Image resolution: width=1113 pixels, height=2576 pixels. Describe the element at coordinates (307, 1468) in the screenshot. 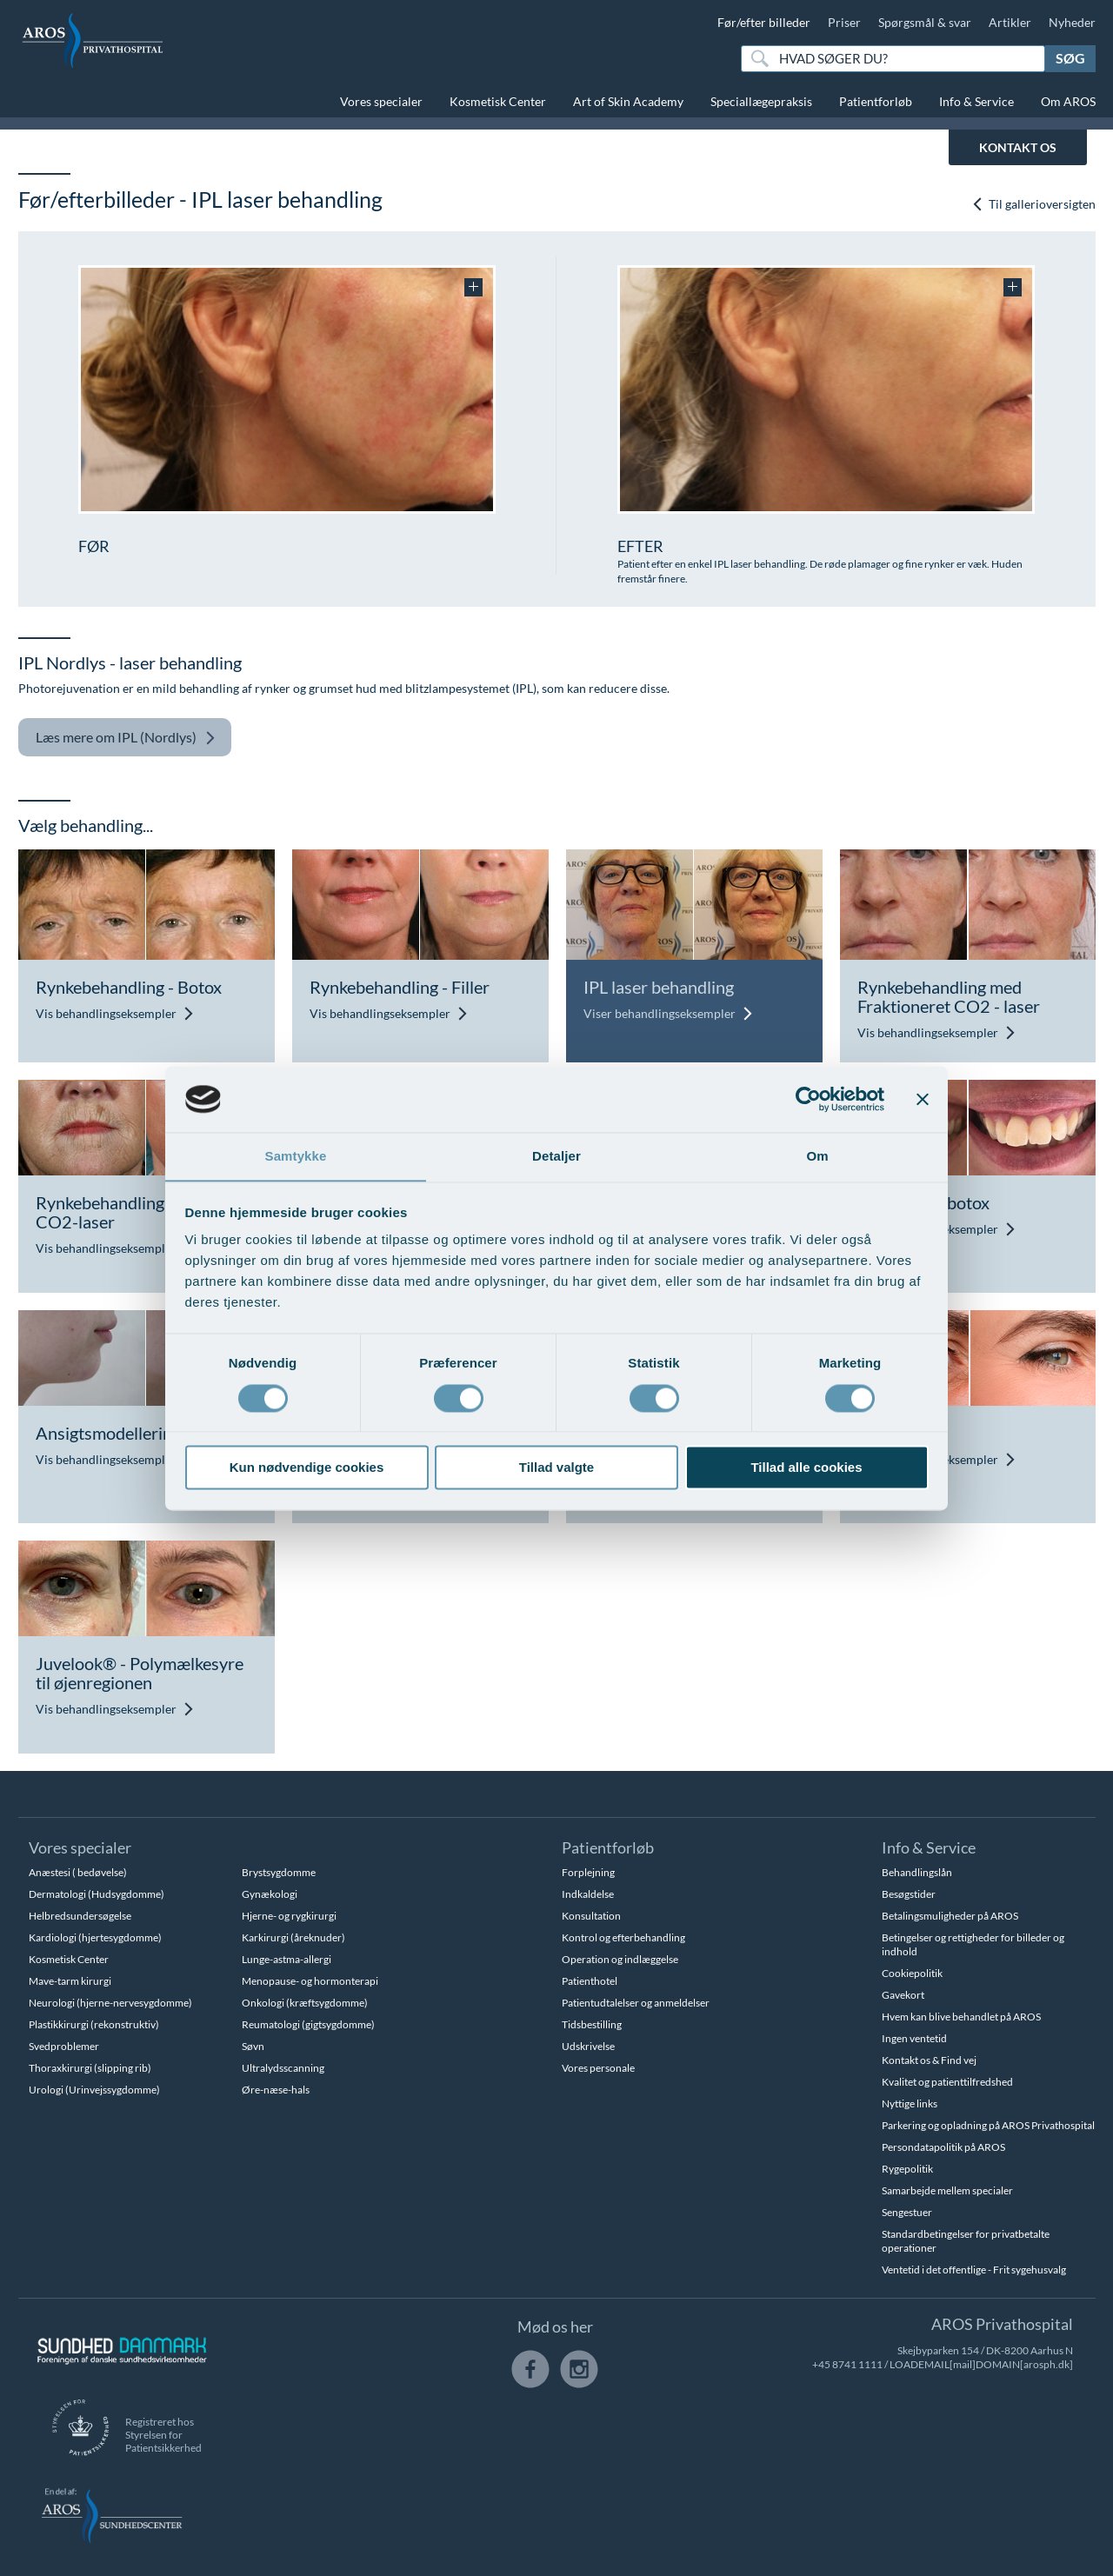

I see `Kun nødvendige cookies` at that location.